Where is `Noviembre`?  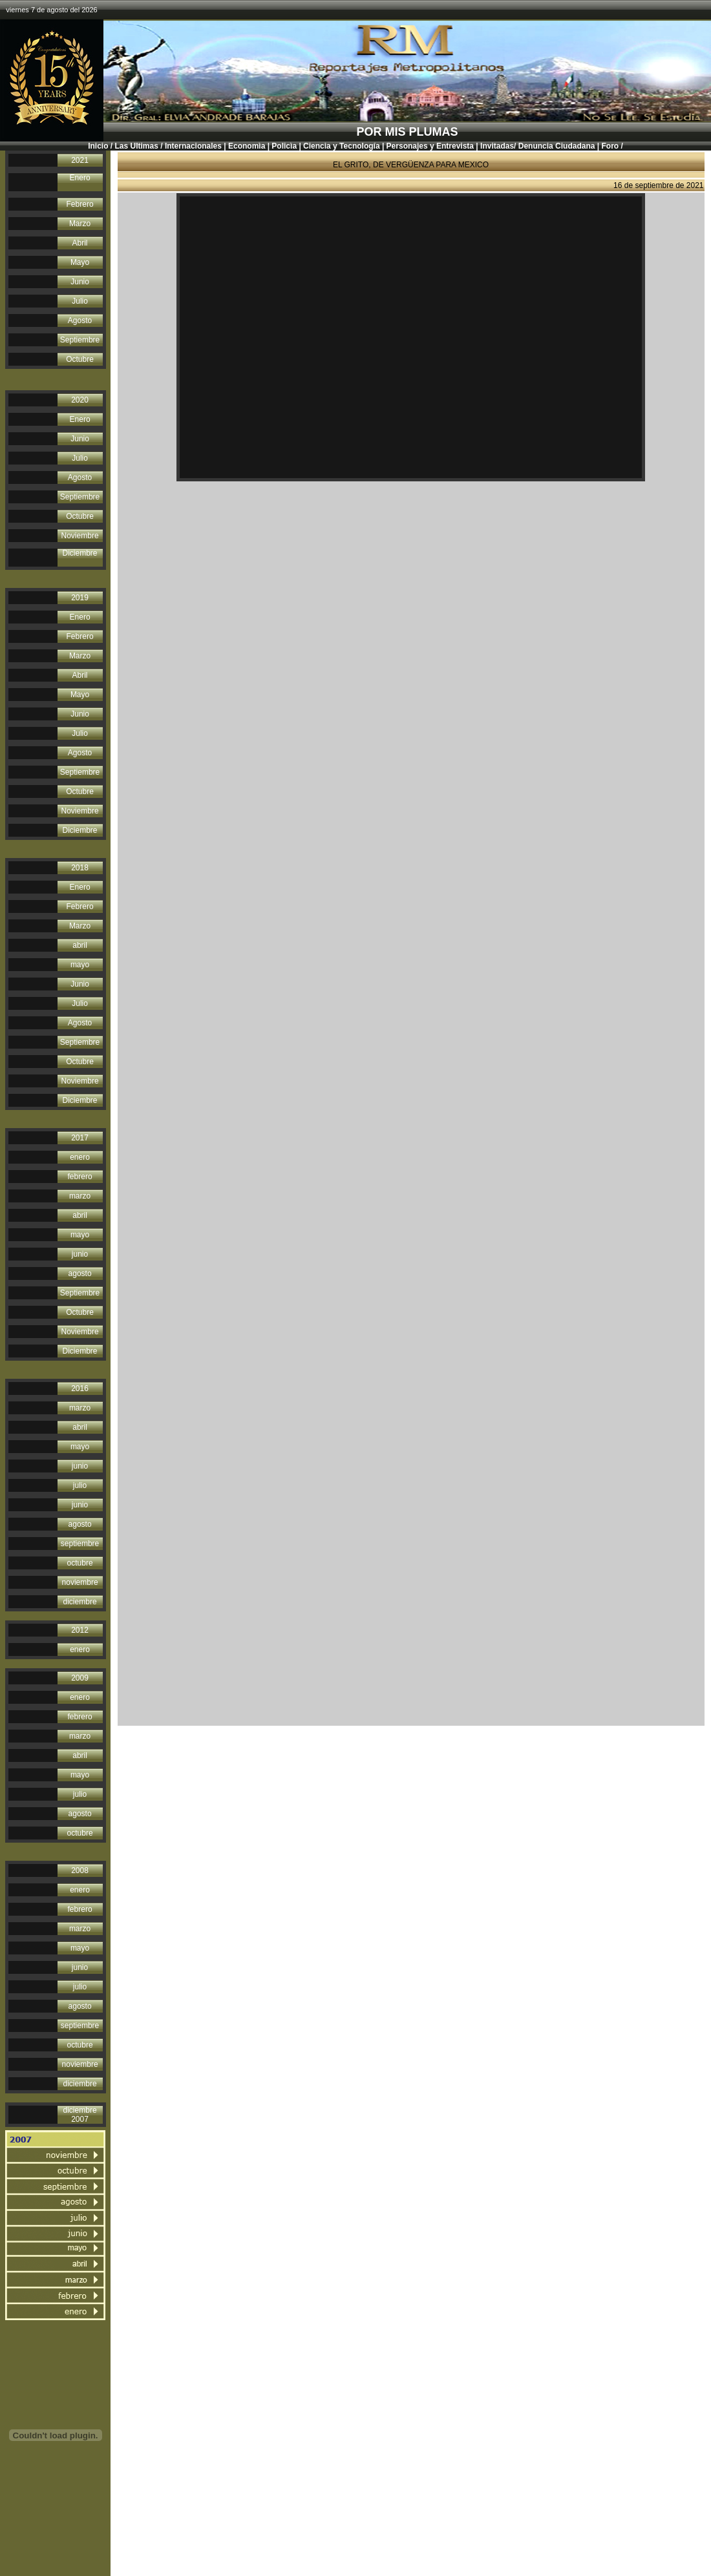
Noviembre is located at coordinates (80, 535).